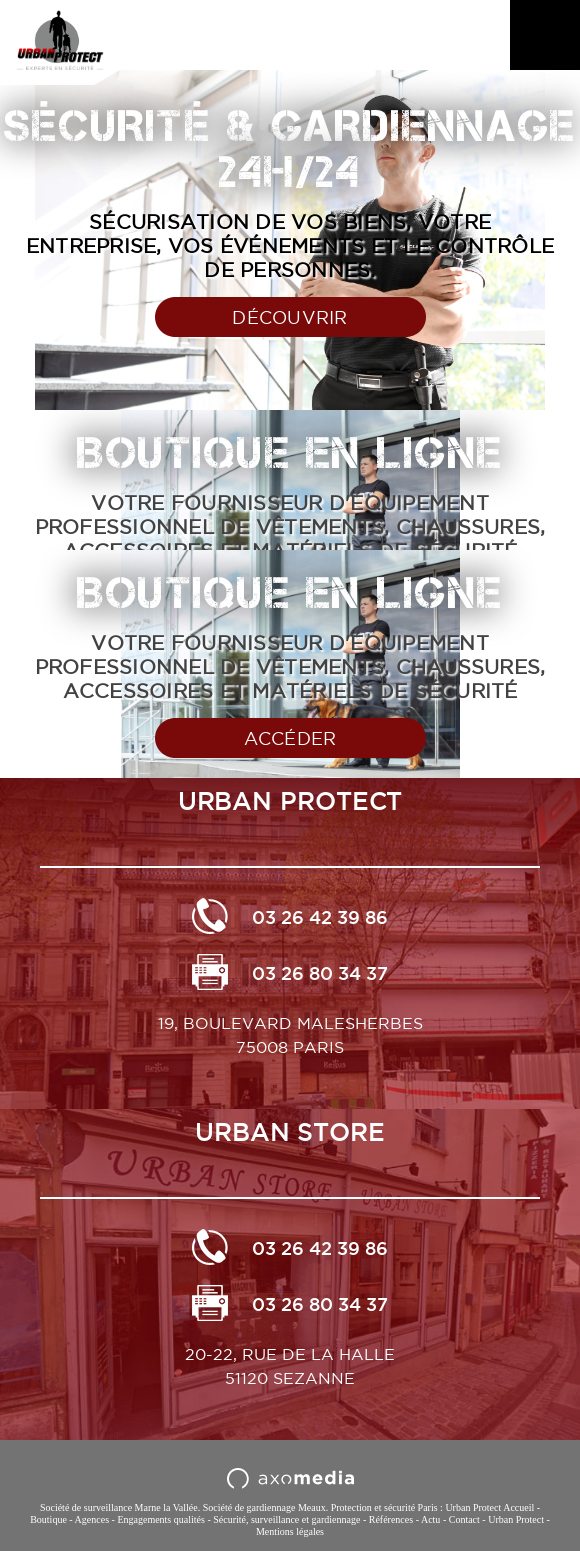 The image size is (580, 1551). Describe the element at coordinates (516, 1519) in the screenshot. I see `Urban Protect` at that location.